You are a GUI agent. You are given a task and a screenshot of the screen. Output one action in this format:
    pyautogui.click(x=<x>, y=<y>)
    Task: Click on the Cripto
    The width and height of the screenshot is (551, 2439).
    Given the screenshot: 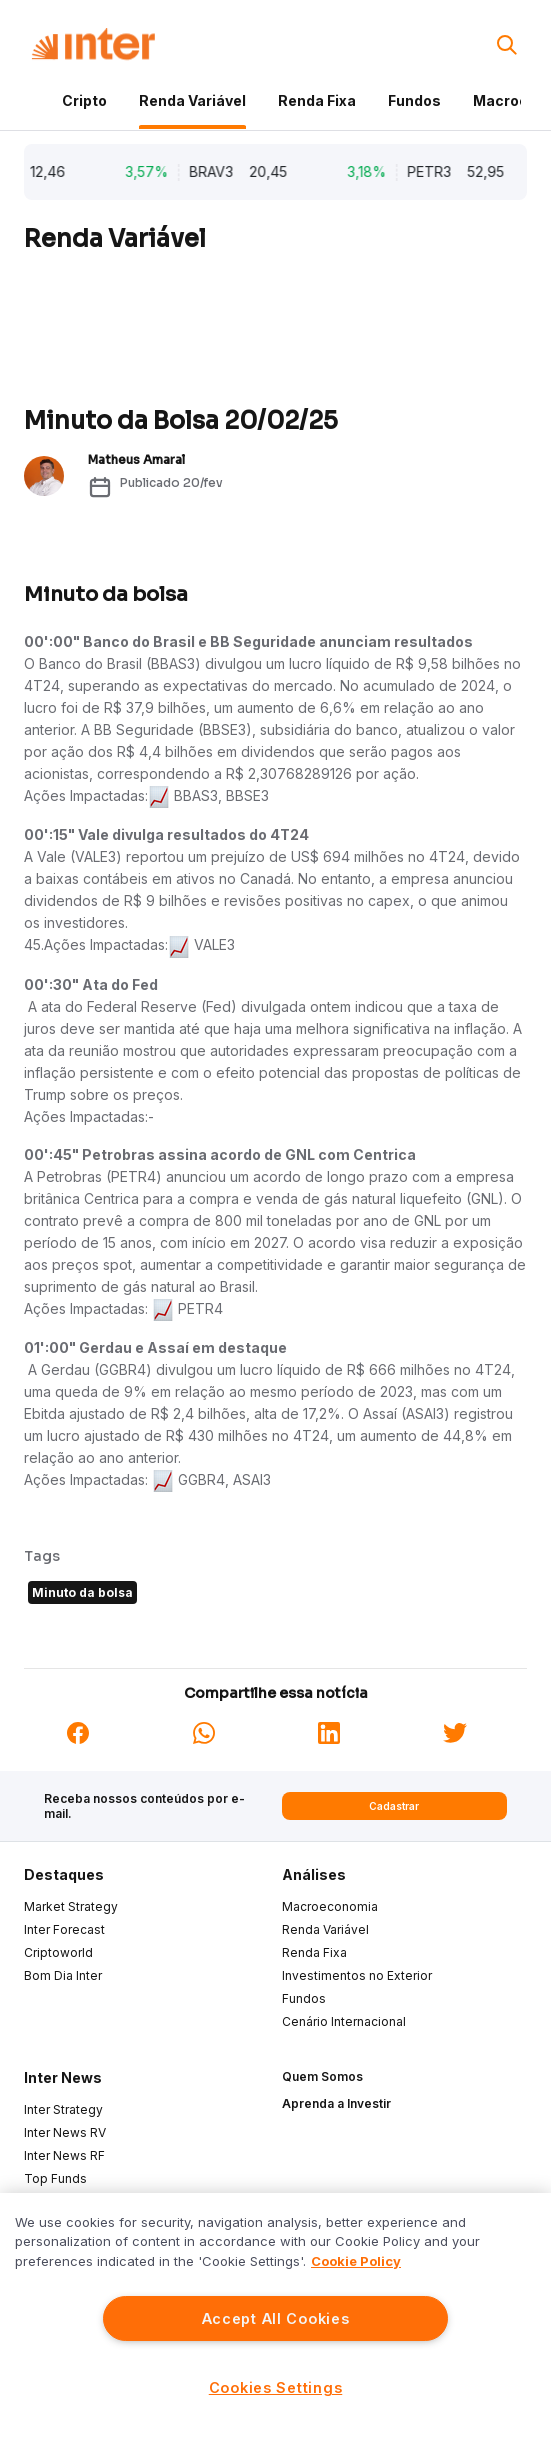 What is the action you would take?
    pyautogui.click(x=84, y=100)
    